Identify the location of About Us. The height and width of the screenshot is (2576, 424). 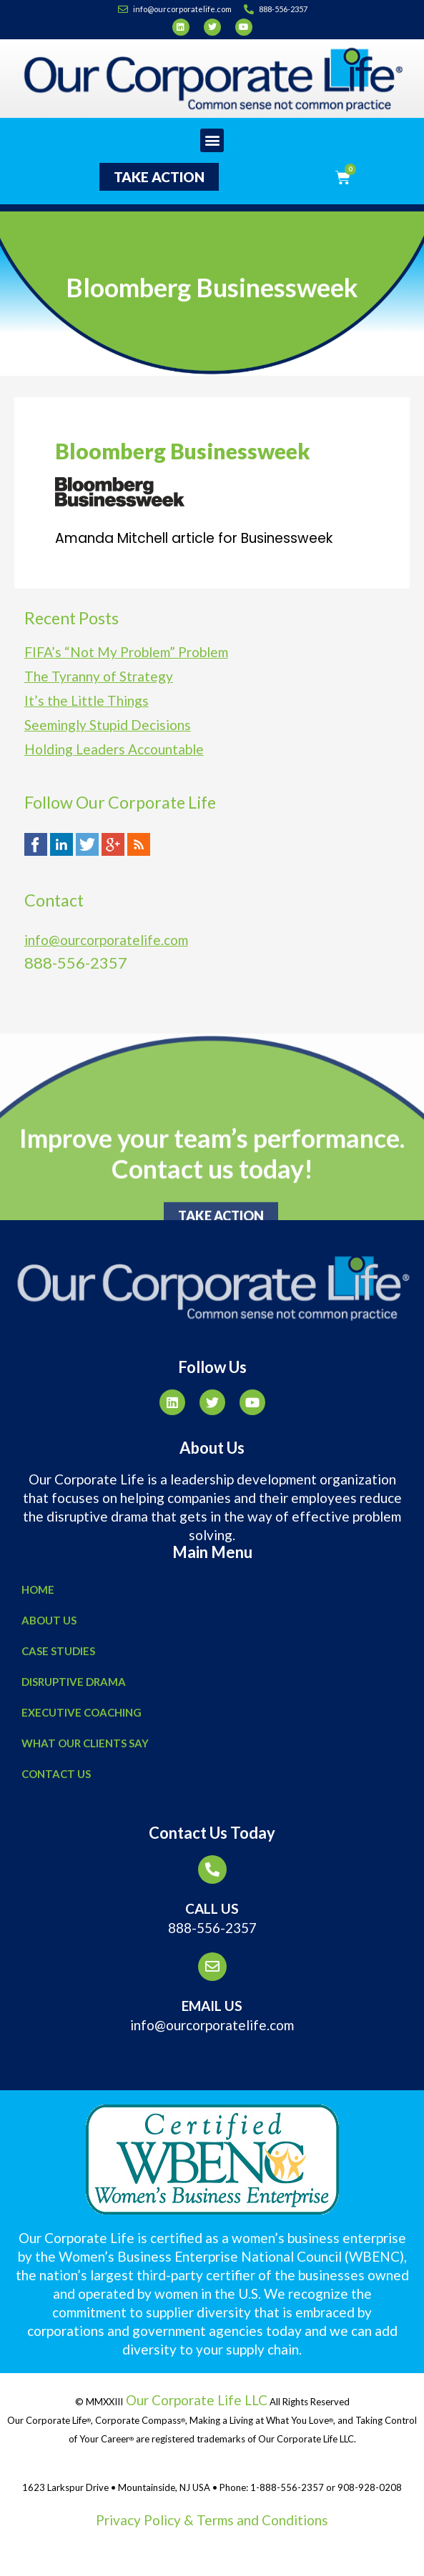
(49, 1620).